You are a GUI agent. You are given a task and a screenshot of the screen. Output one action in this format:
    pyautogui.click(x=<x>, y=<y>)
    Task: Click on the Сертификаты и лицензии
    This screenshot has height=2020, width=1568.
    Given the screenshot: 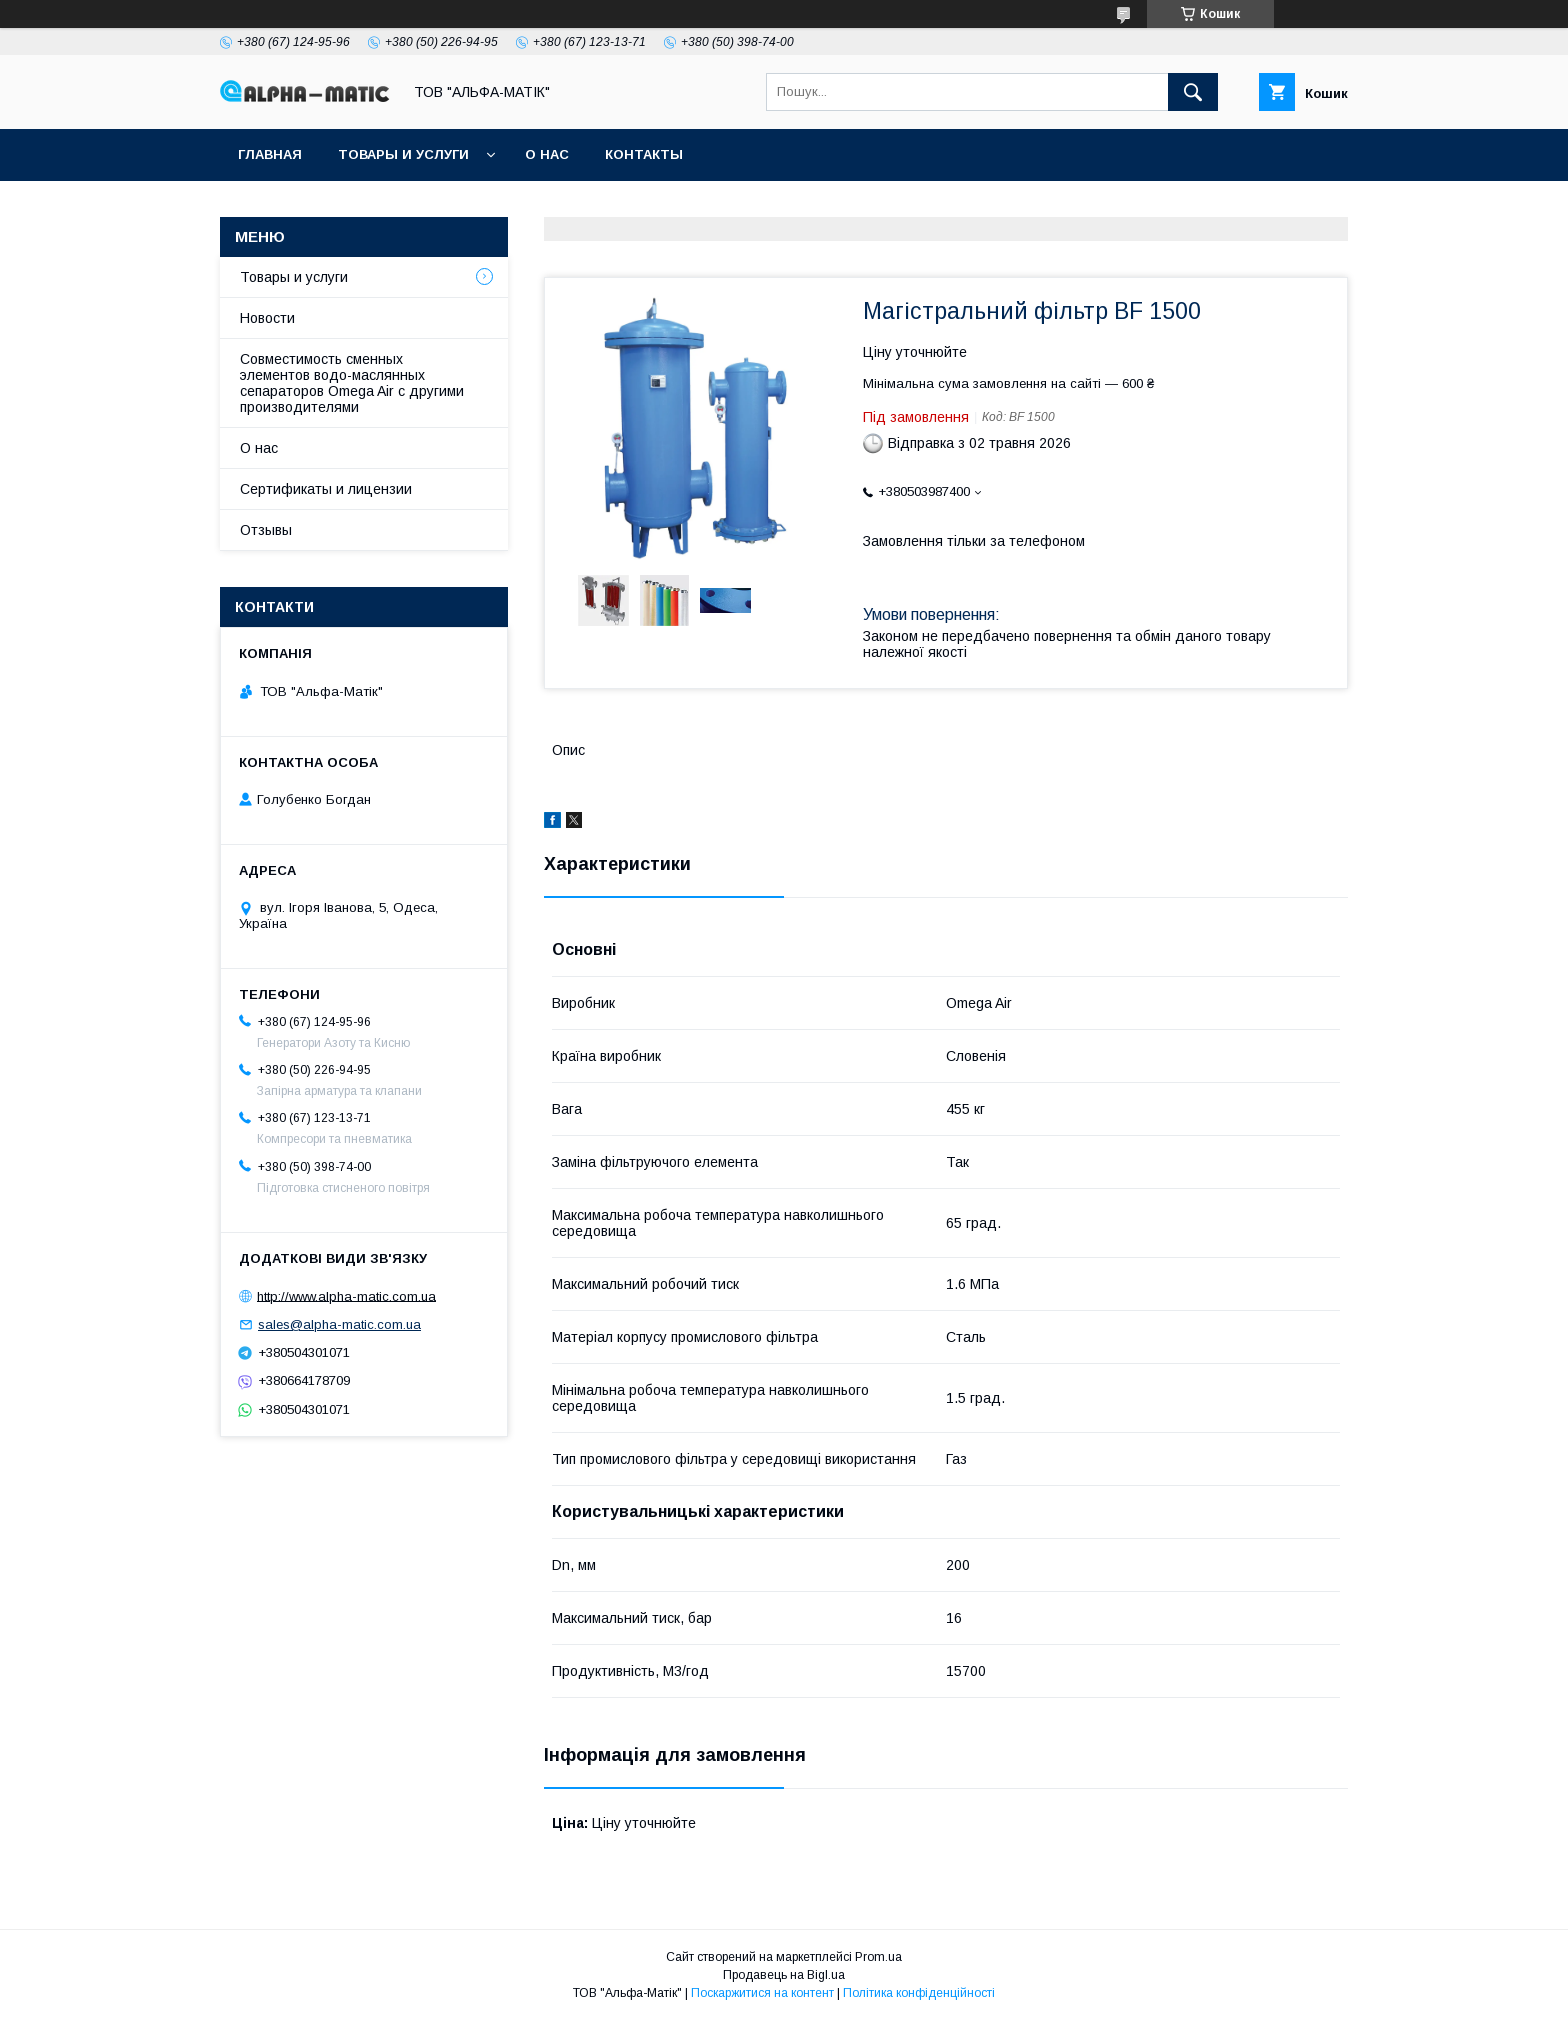 What is the action you would take?
    pyautogui.click(x=326, y=489)
    